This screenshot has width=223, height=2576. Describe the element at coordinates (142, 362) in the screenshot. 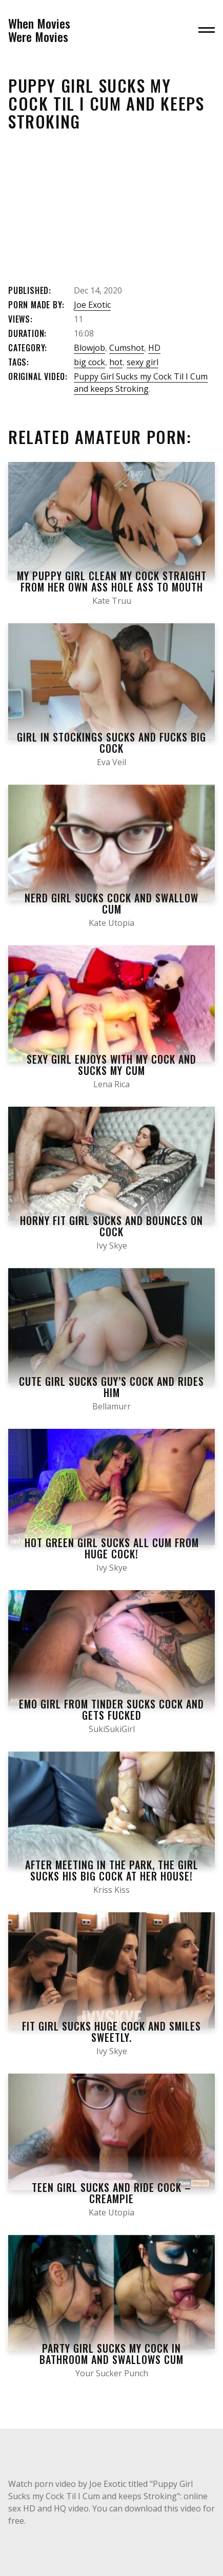

I see `sexy girl` at that location.